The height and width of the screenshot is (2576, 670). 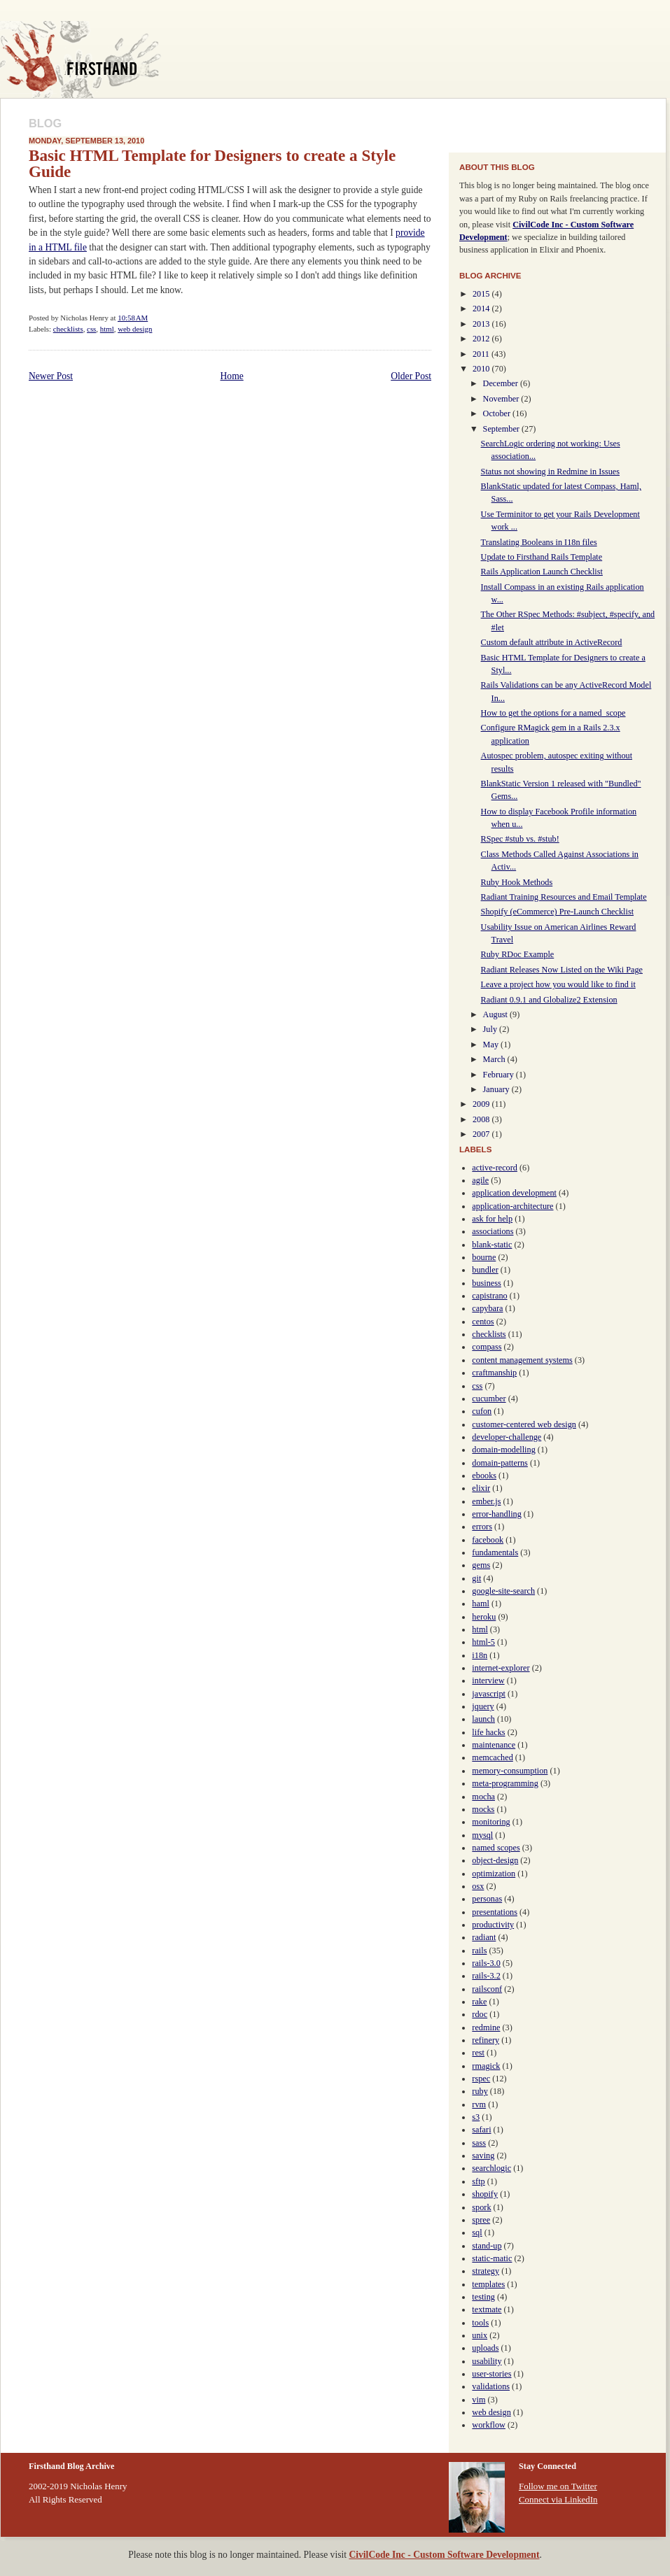 I want to click on September, so click(x=502, y=429).